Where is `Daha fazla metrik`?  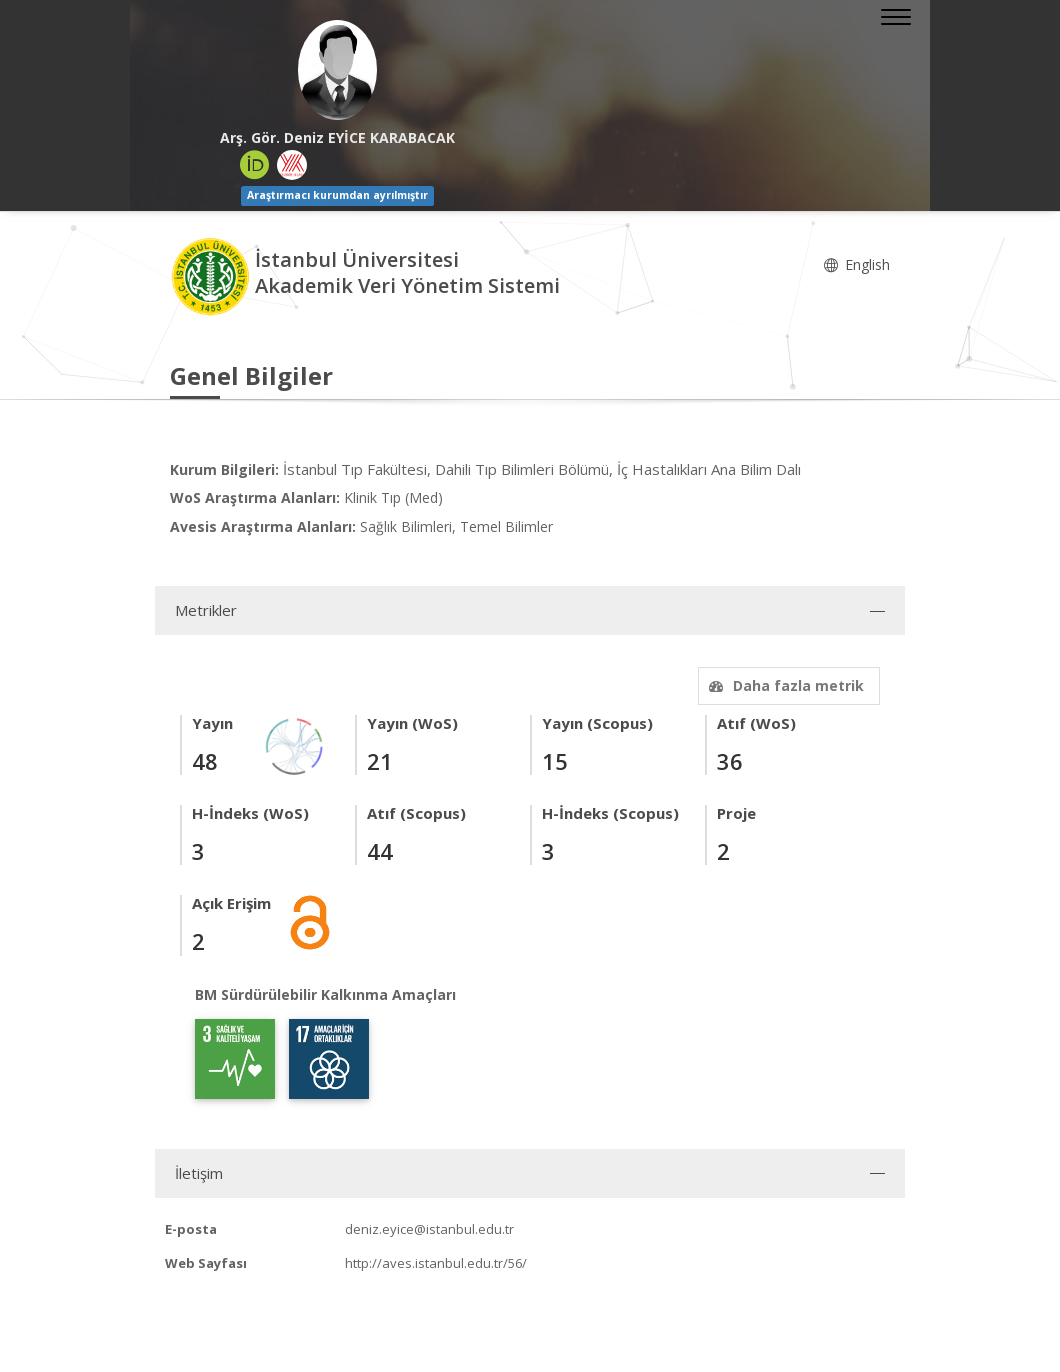 Daha fazla metrik is located at coordinates (784, 685).